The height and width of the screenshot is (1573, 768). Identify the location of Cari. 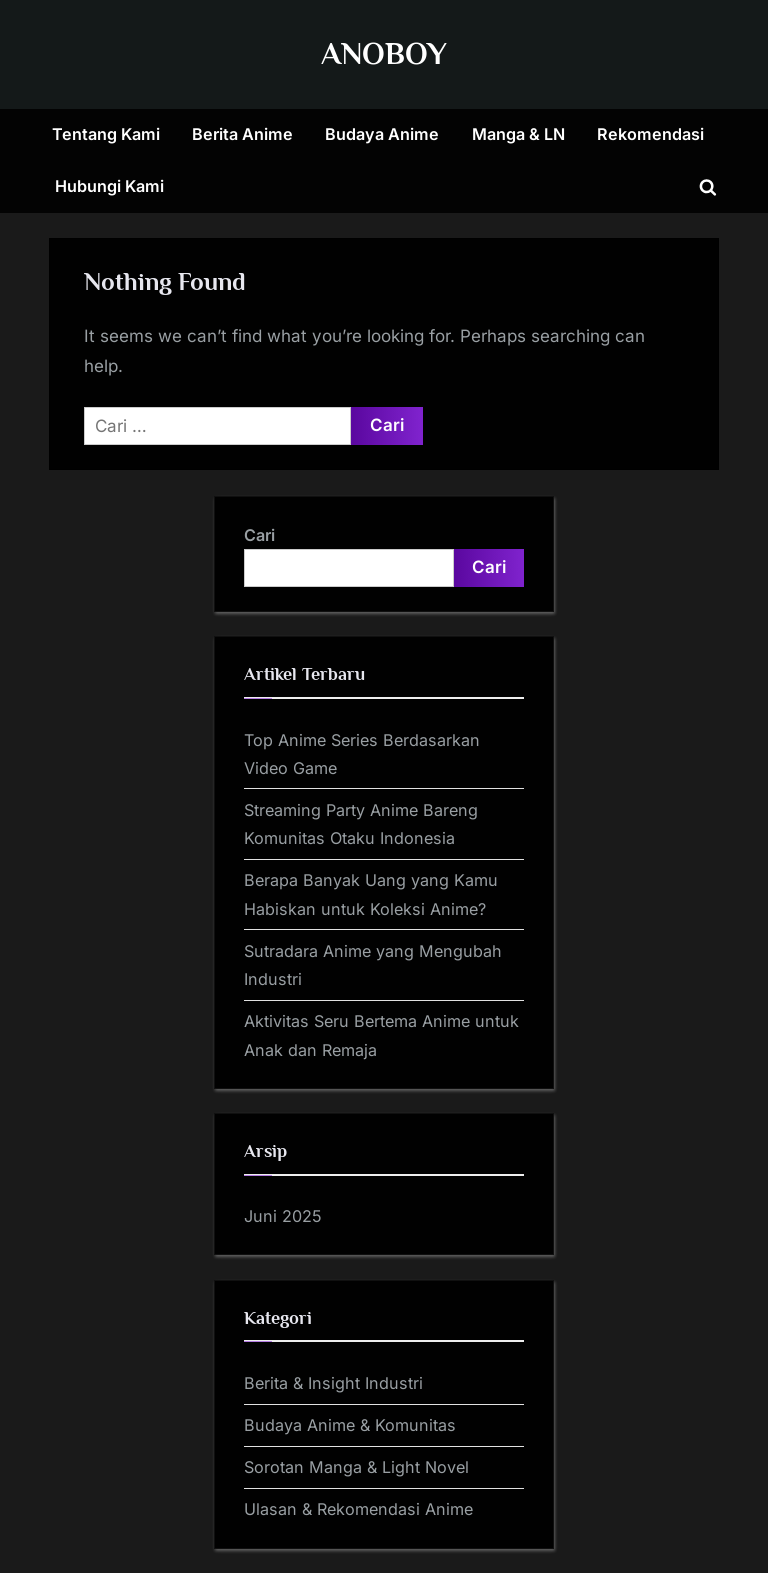
(259, 535).